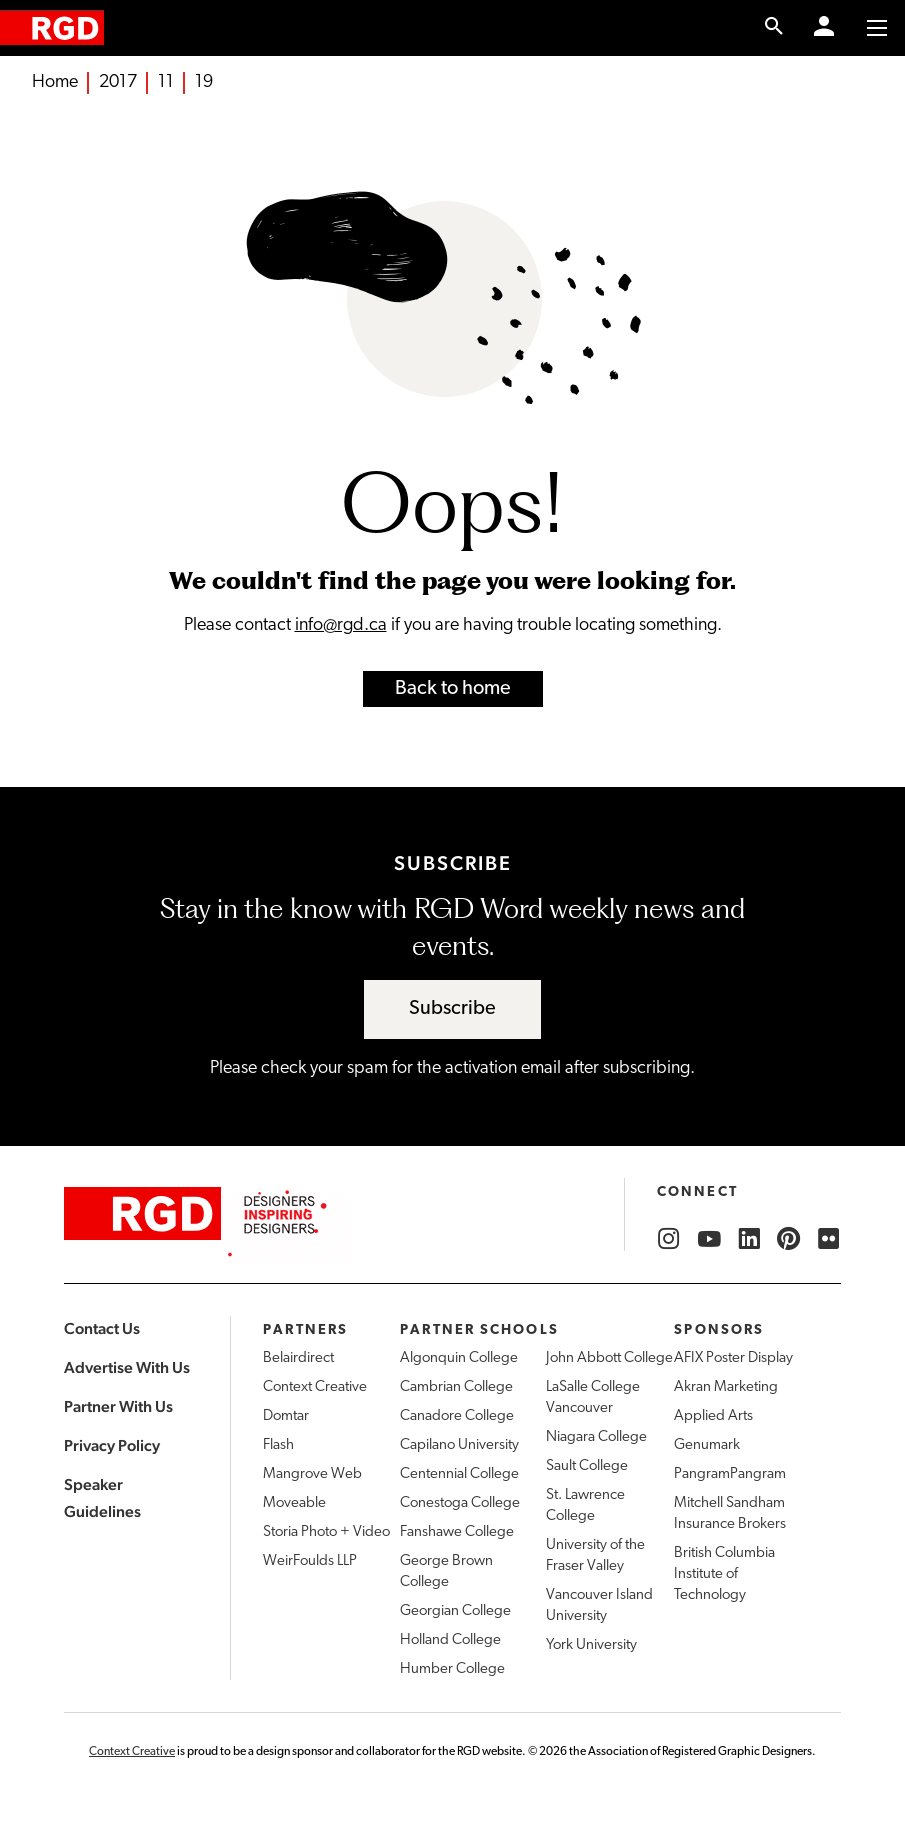  Describe the element at coordinates (118, 1406) in the screenshot. I see `Partner With Us` at that location.